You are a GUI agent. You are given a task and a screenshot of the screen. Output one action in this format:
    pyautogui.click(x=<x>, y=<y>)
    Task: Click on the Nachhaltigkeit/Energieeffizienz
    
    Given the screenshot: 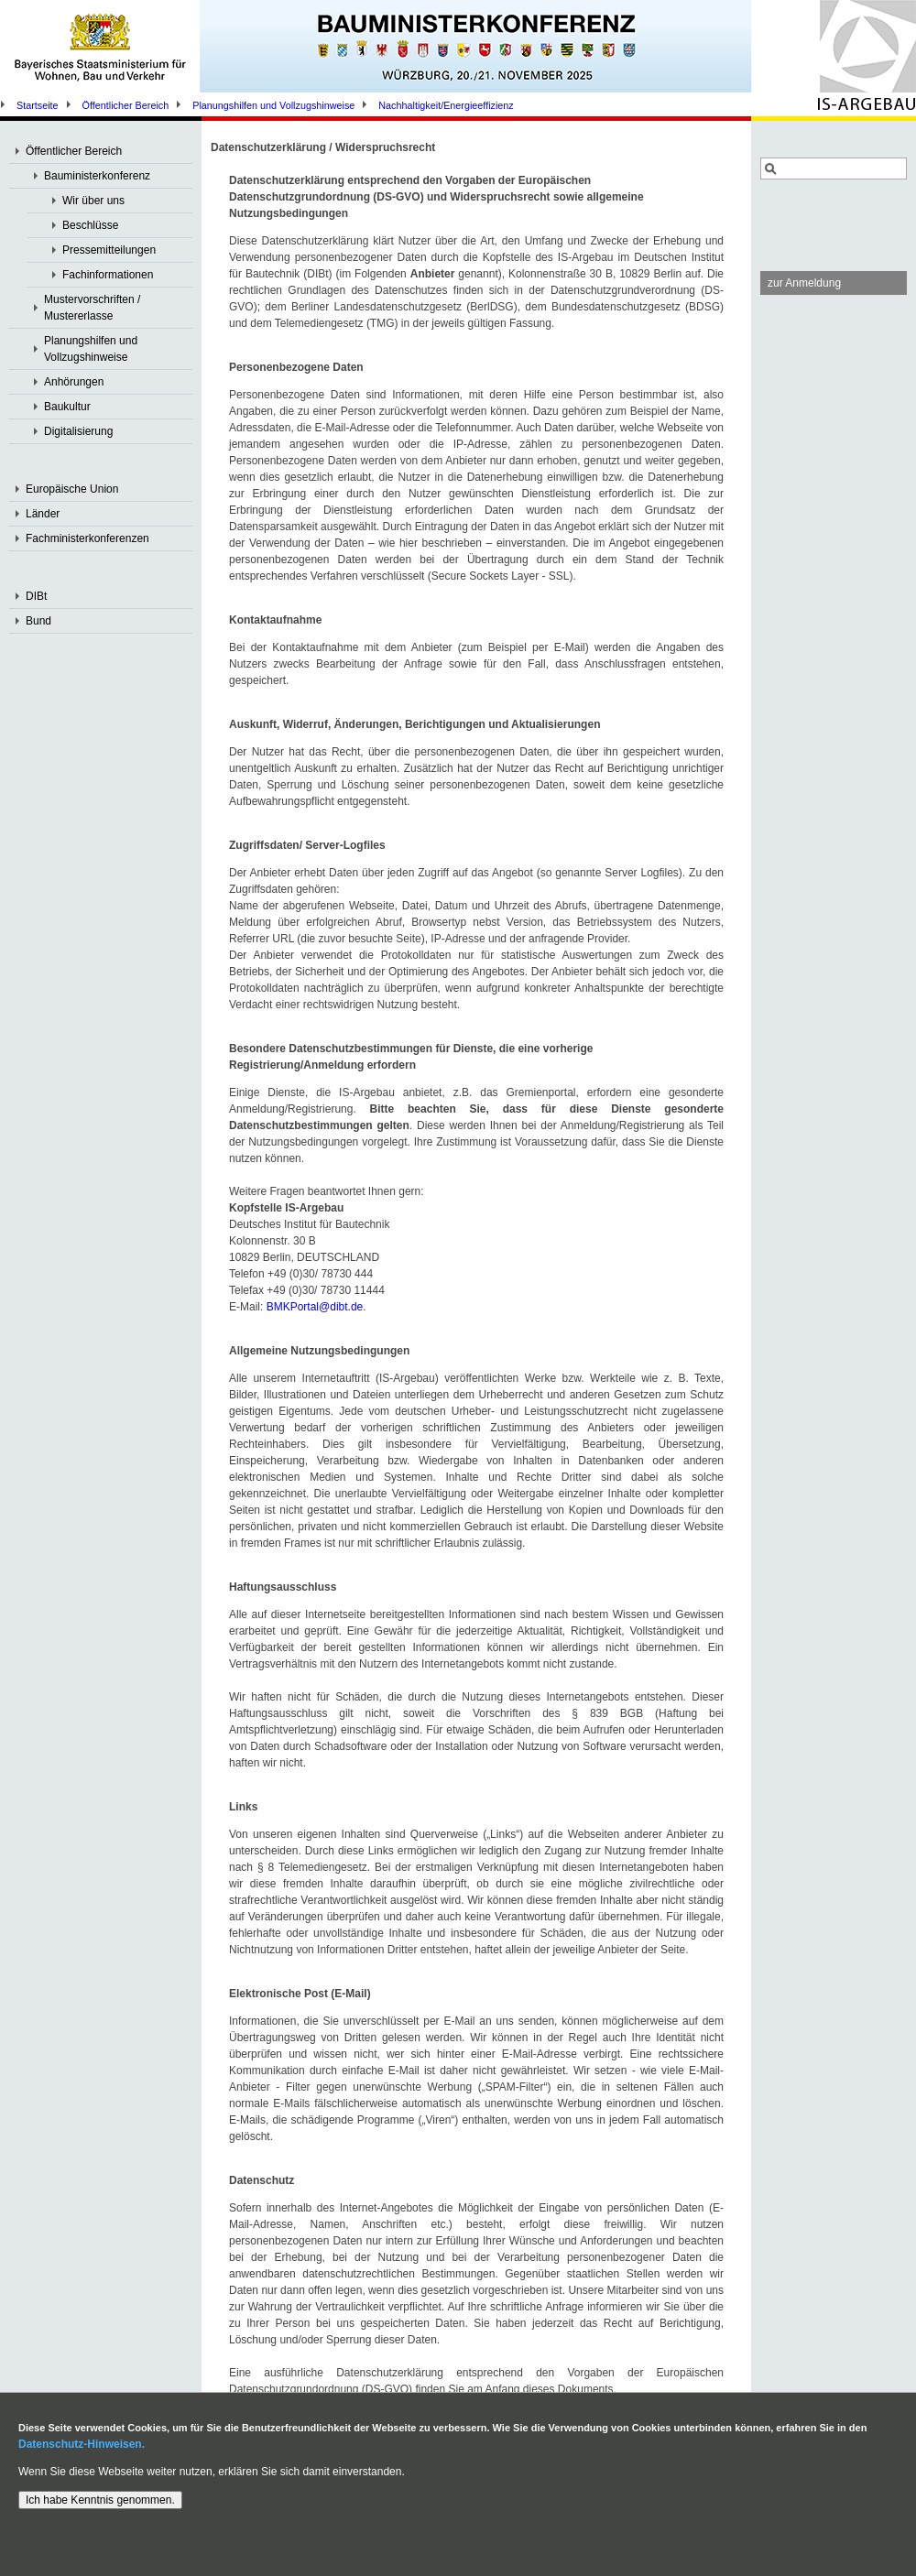 What is the action you would take?
    pyautogui.click(x=445, y=105)
    